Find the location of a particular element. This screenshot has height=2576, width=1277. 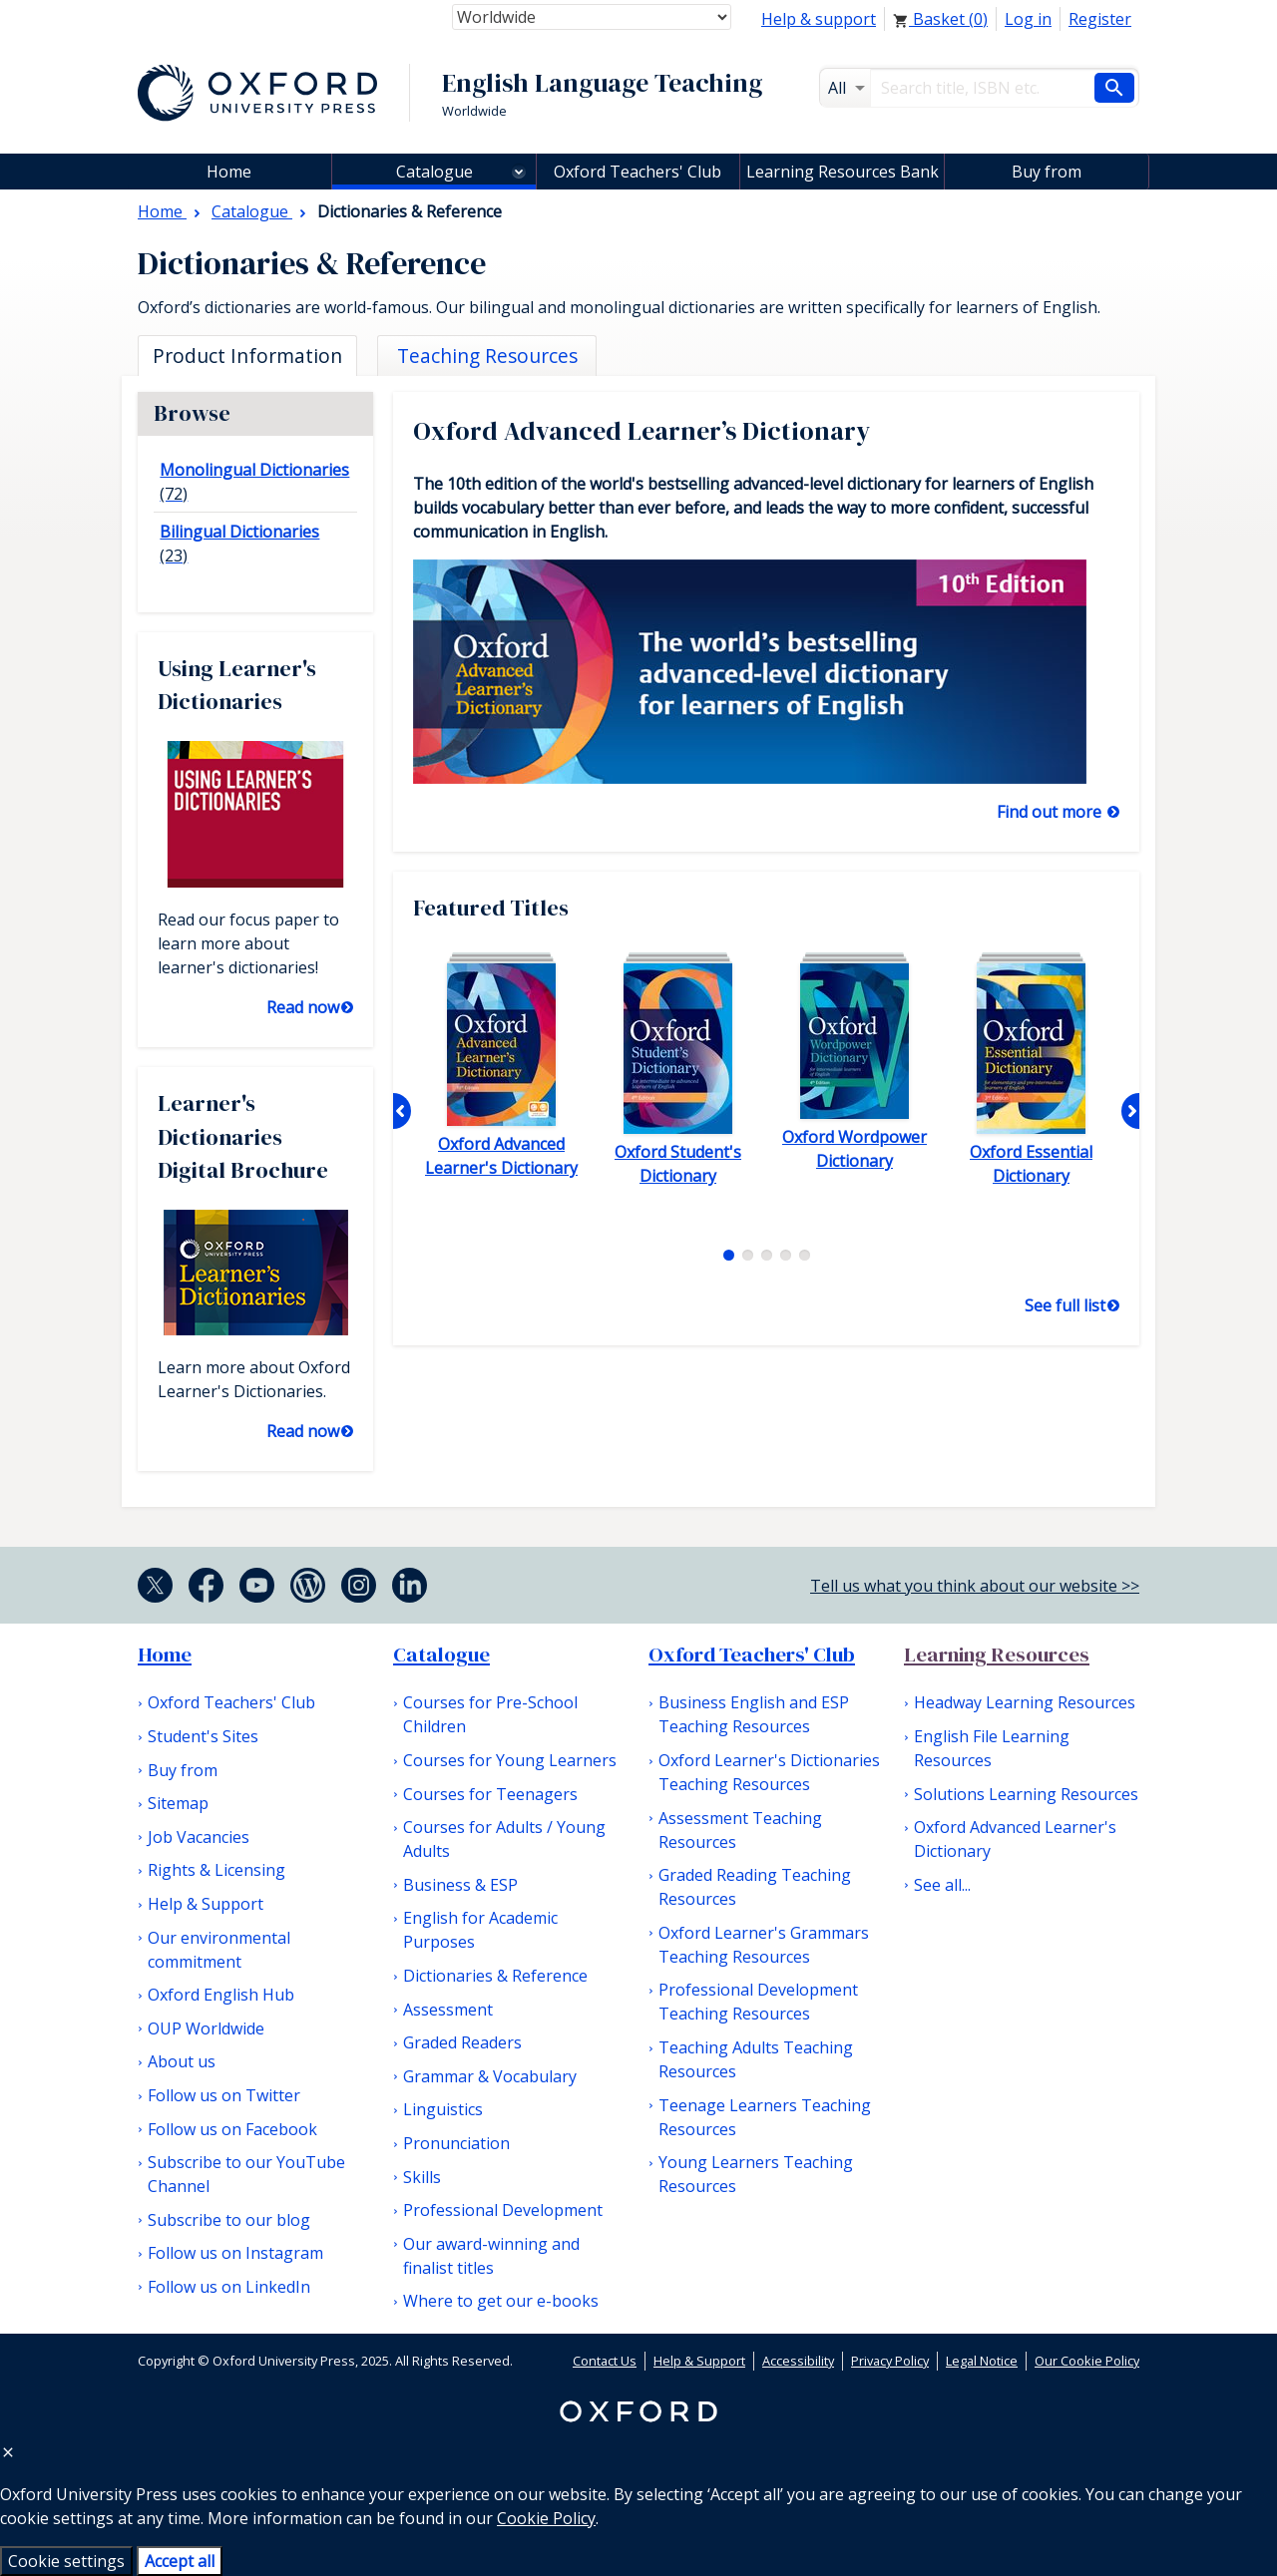

Accessibility is located at coordinates (798, 2361).